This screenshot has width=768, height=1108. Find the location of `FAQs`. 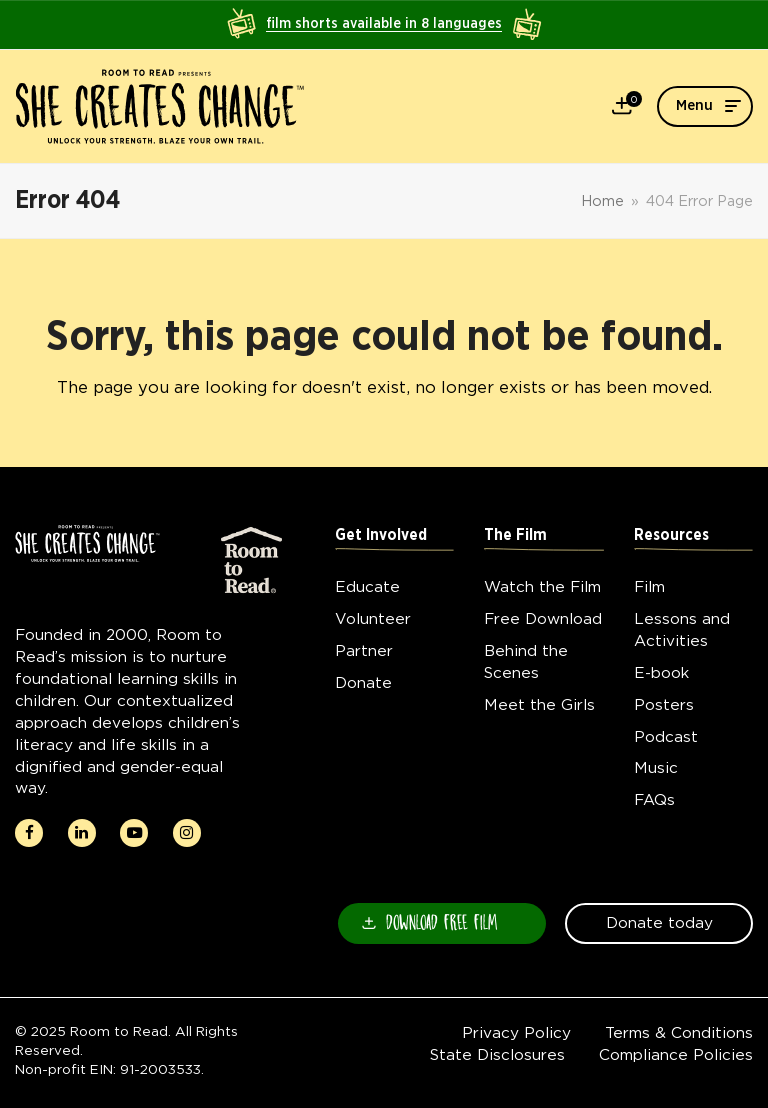

FAQs is located at coordinates (654, 799).